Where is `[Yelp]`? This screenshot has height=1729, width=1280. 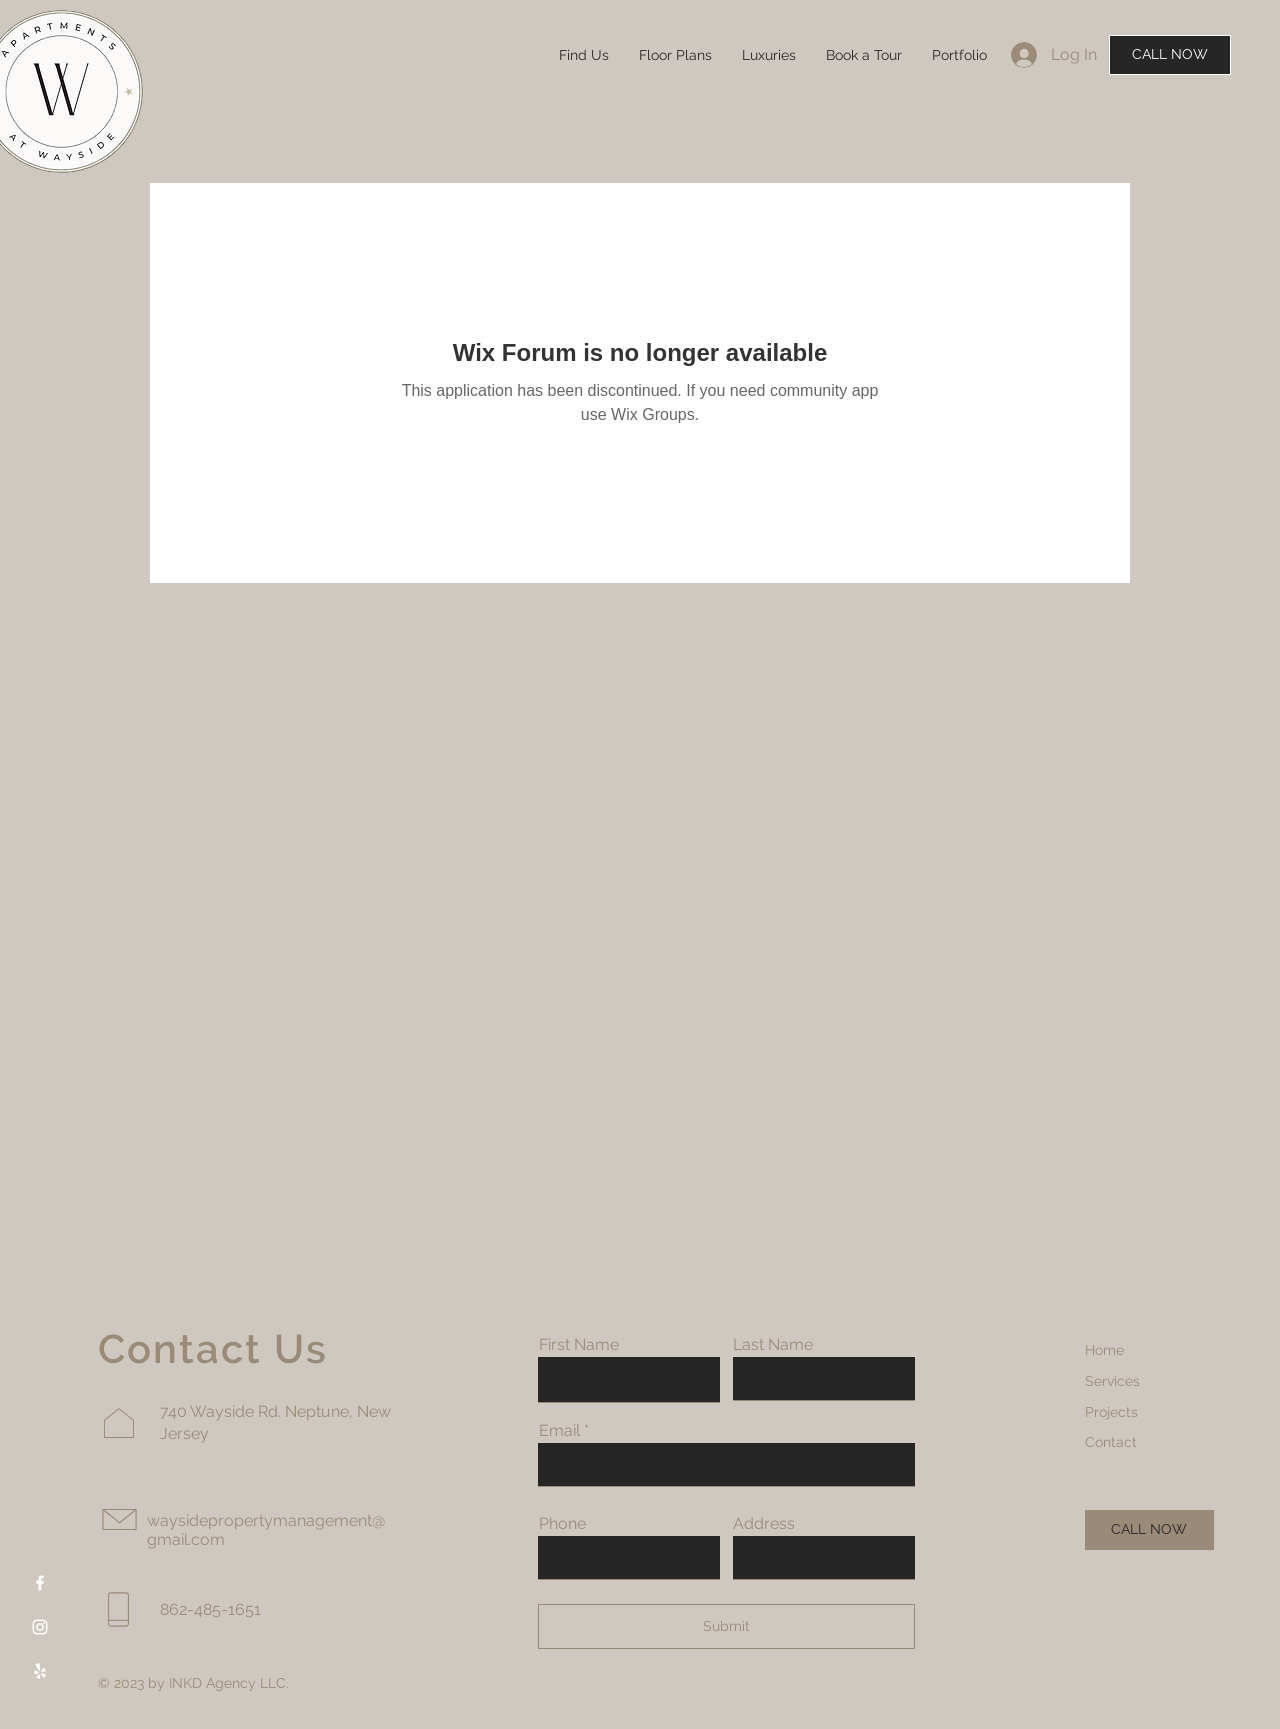 [Yelp] is located at coordinates (40, 1671).